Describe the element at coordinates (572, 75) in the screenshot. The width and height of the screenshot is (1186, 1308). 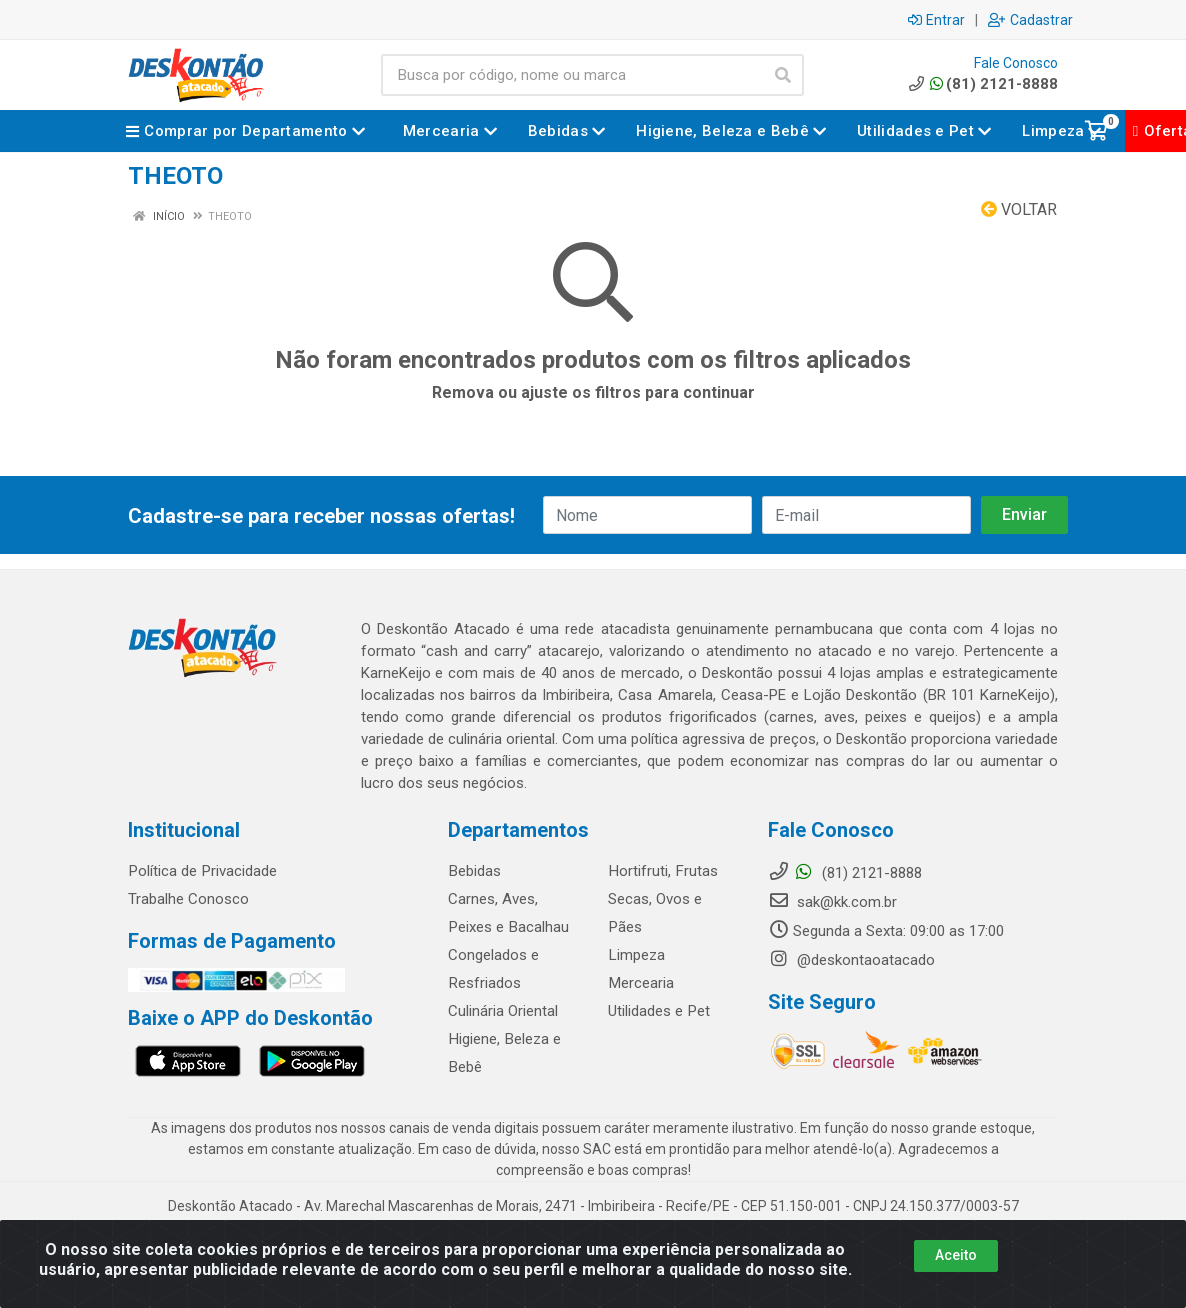
I see `[Busca por código, nome ou marca]` at that location.